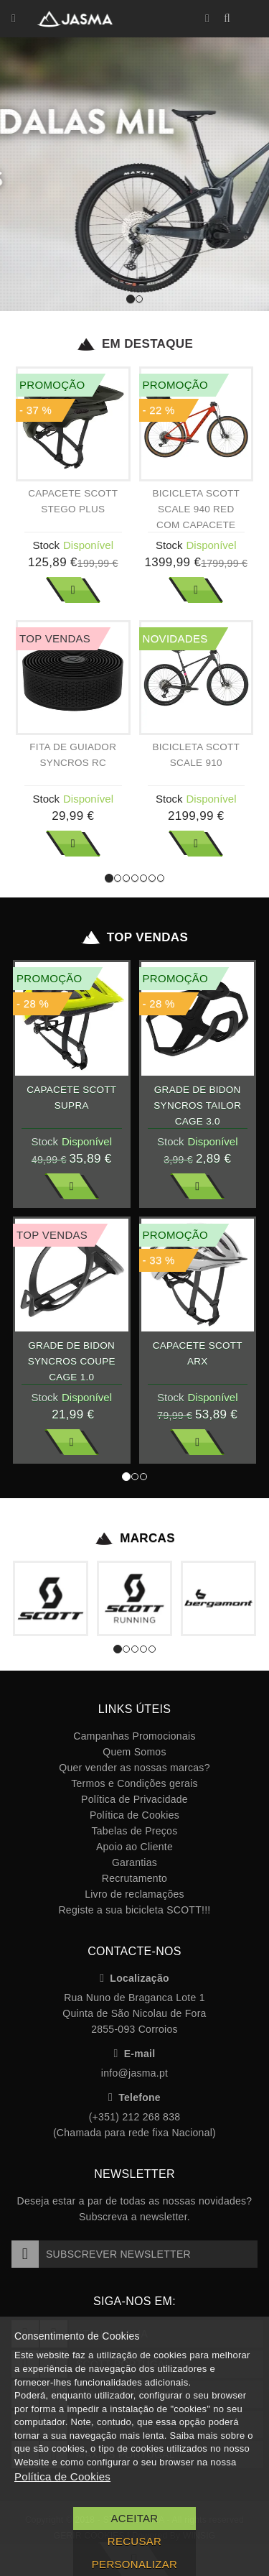 This screenshot has width=269, height=2576. Describe the element at coordinates (134, 1538) in the screenshot. I see `Marcas` at that location.